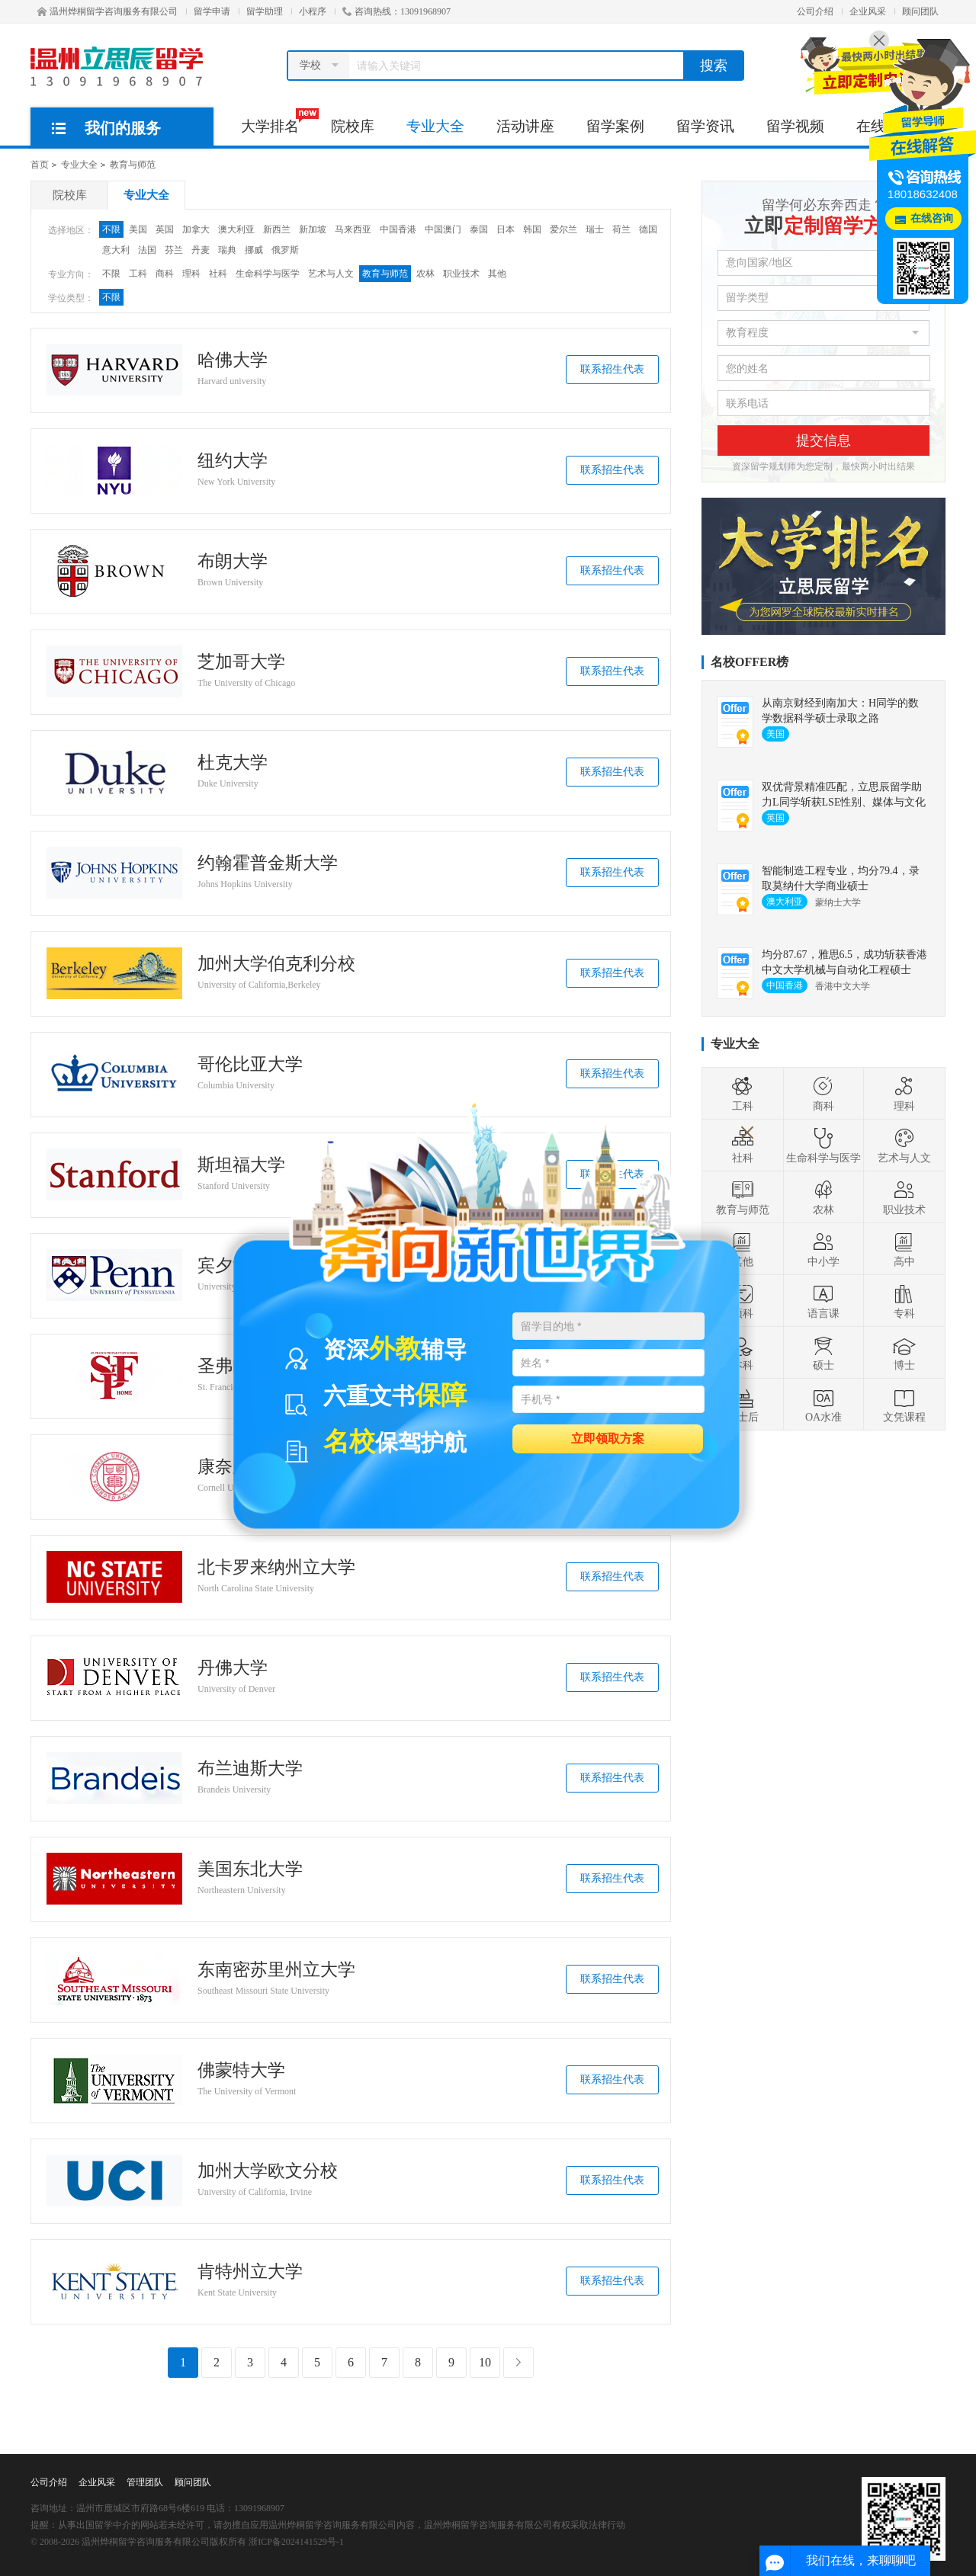 This screenshot has width=976, height=2576. What do you see at coordinates (485, 2362) in the screenshot?
I see `10` at bounding box center [485, 2362].